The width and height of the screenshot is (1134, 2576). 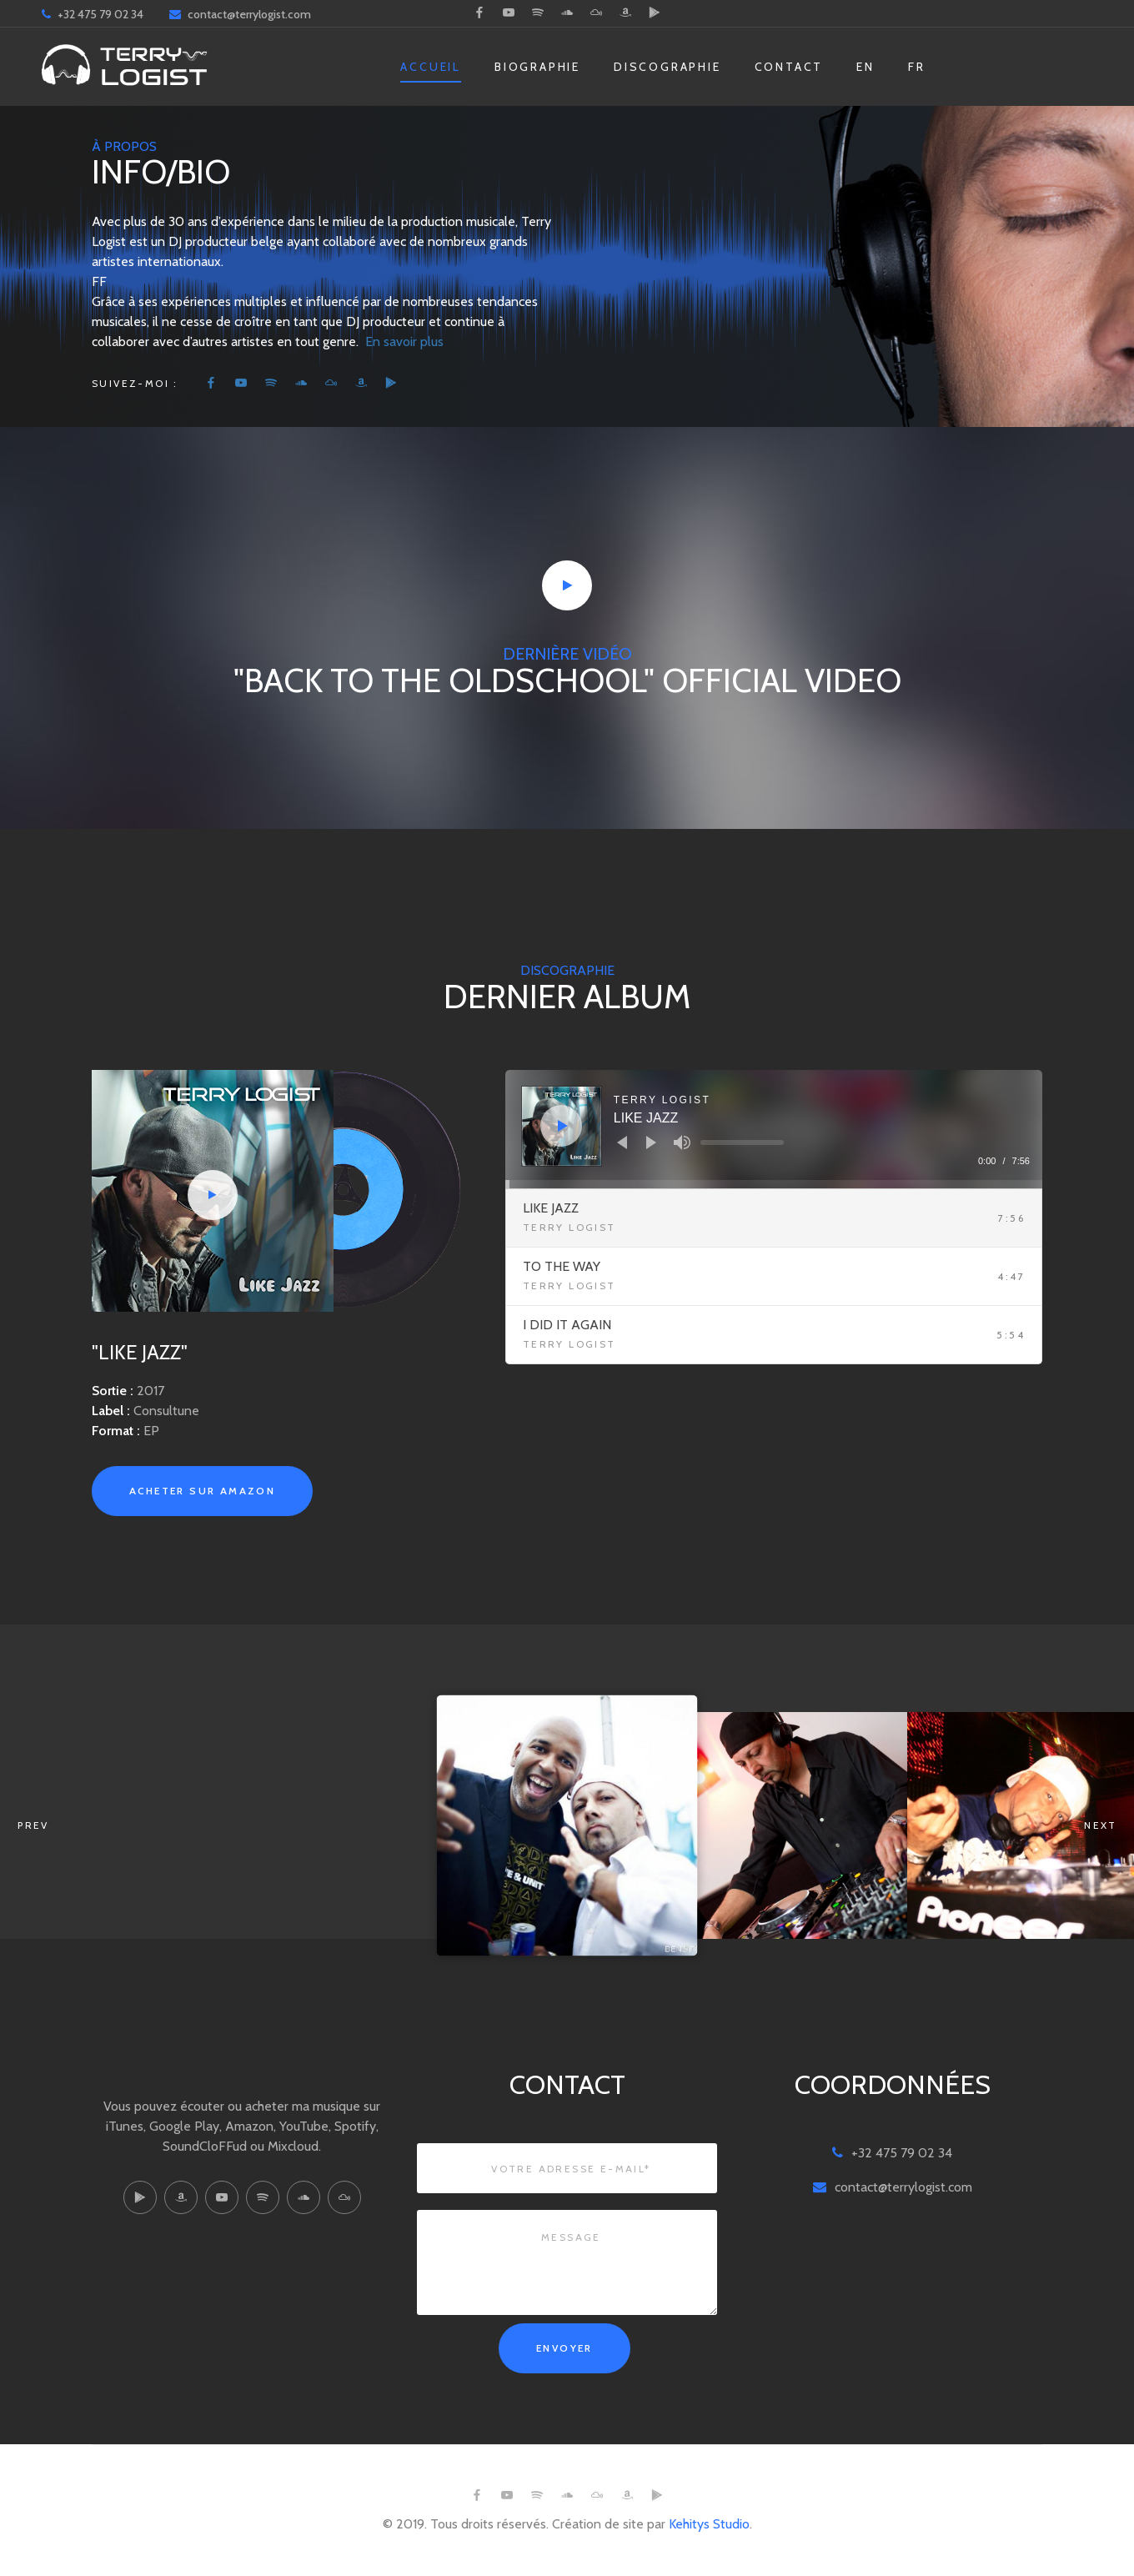 What do you see at coordinates (789, 66) in the screenshot?
I see `Contact` at bounding box center [789, 66].